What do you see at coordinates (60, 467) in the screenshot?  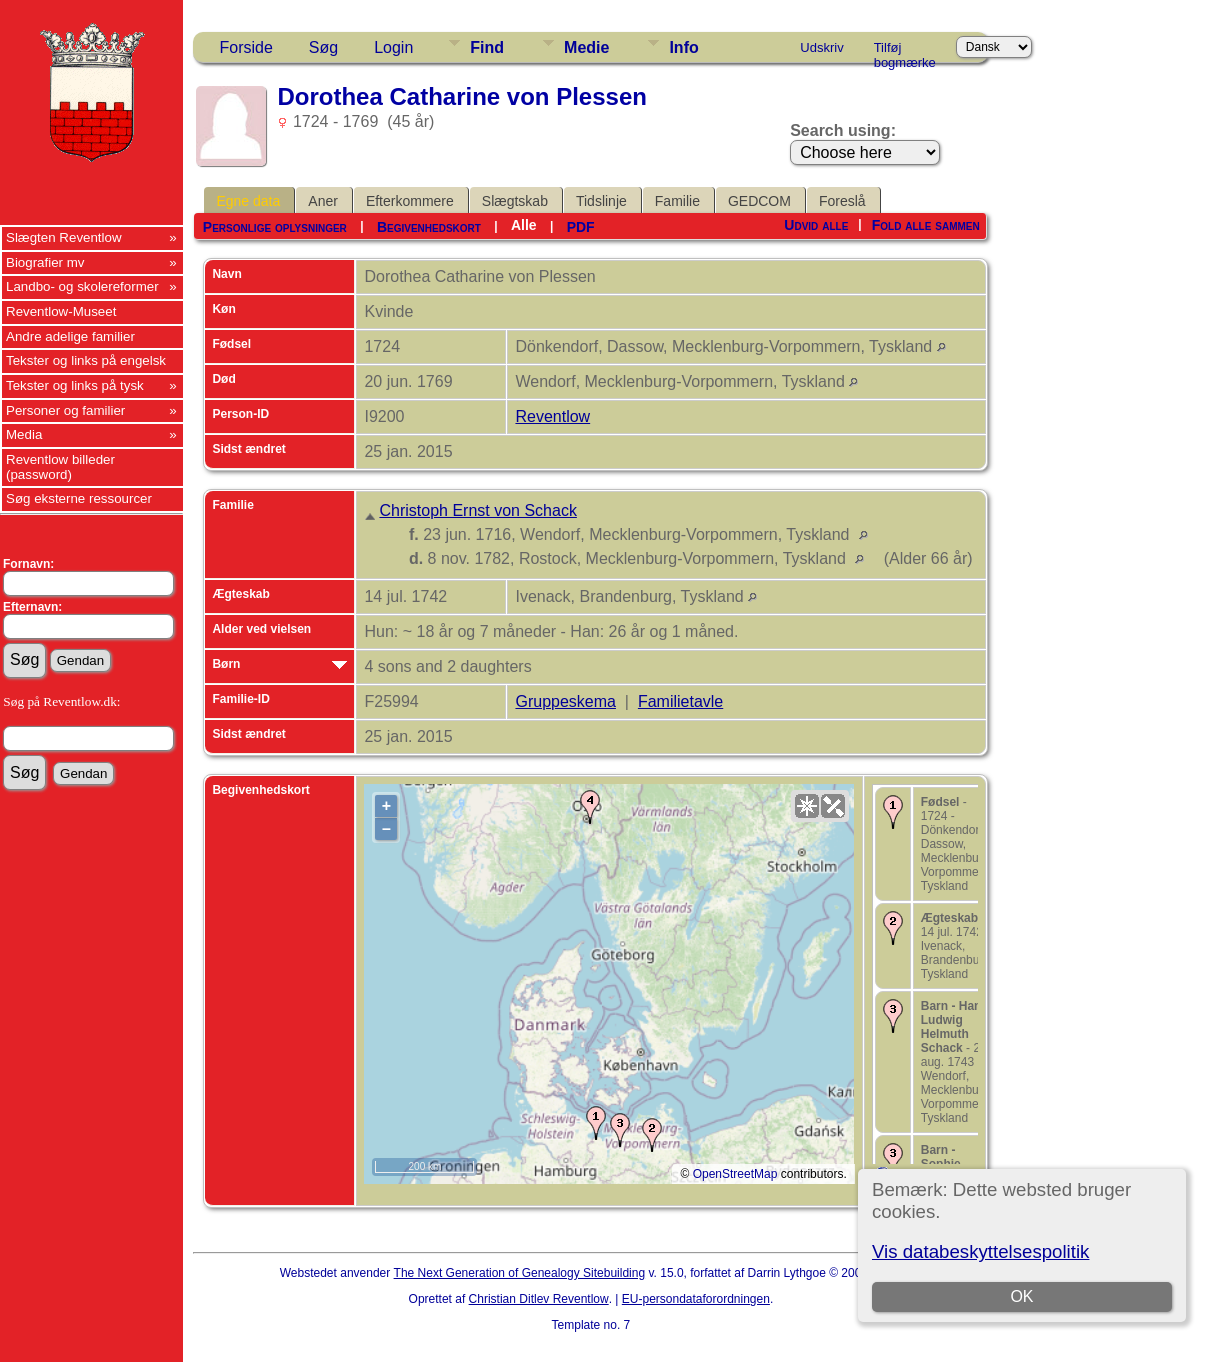 I see `Reventlow billeder (password)` at bounding box center [60, 467].